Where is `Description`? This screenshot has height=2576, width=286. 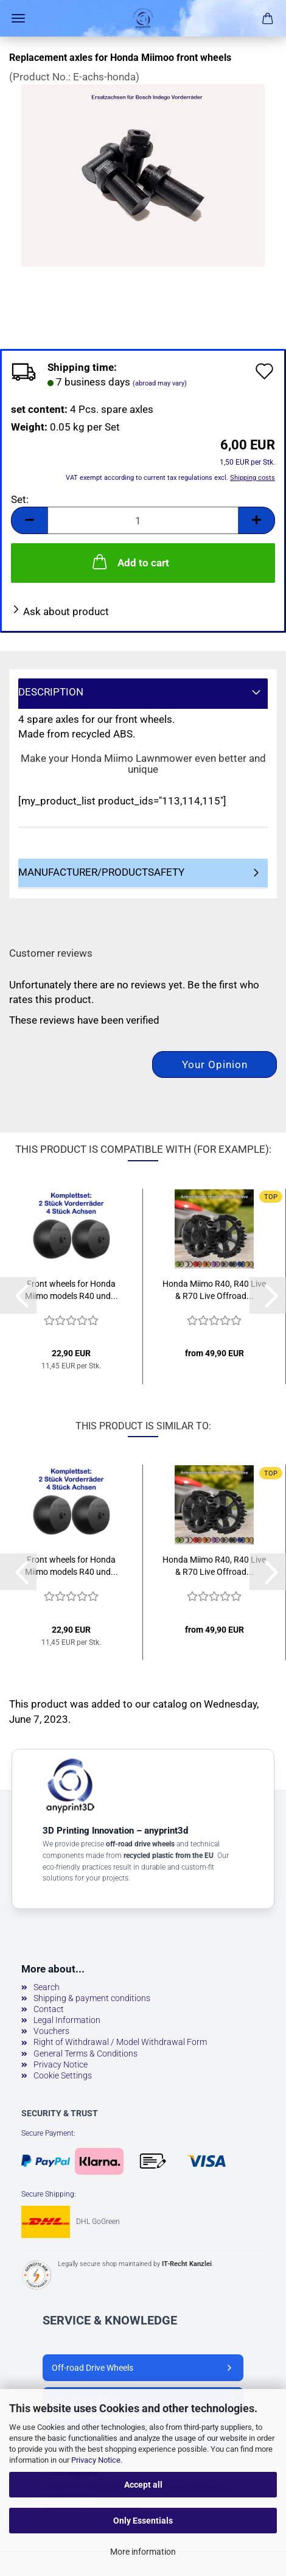 Description is located at coordinates (50, 692).